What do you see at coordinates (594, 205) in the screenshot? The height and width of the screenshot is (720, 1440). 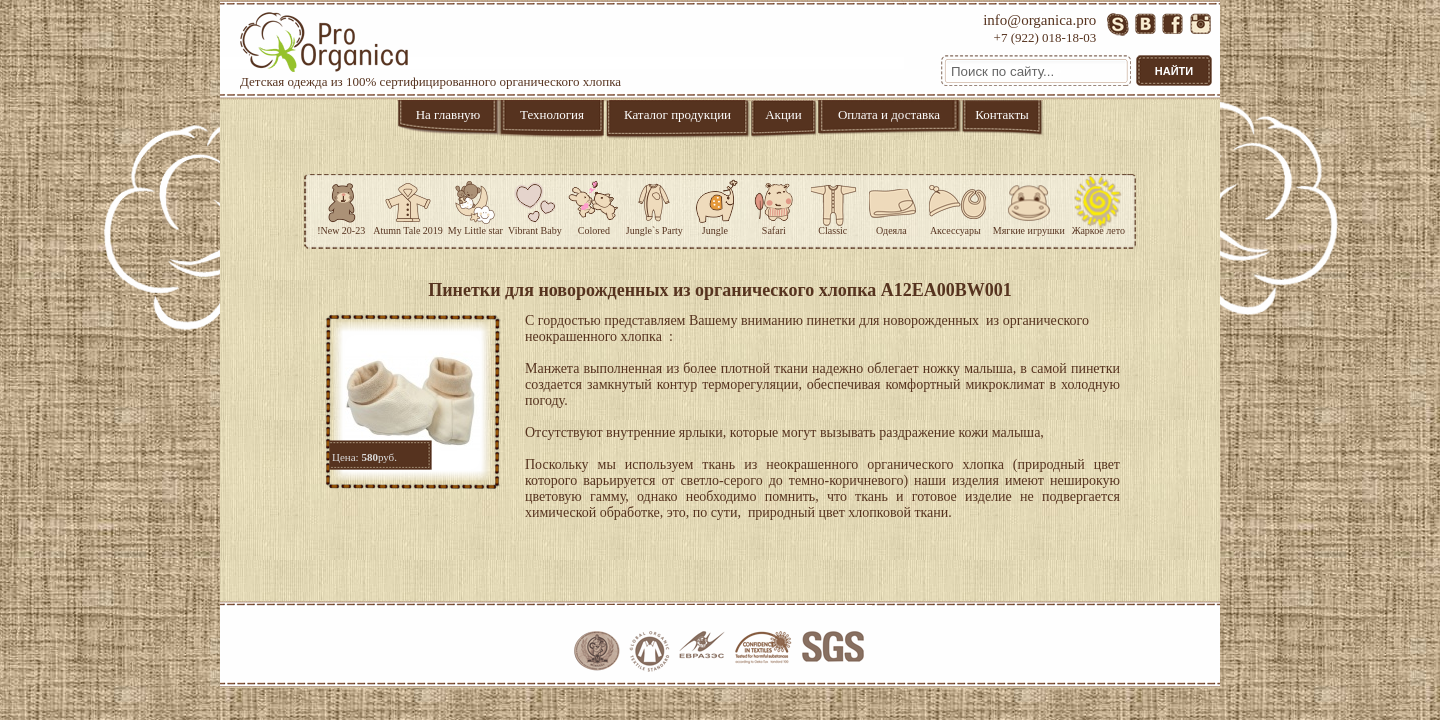 I see `Colored` at bounding box center [594, 205].